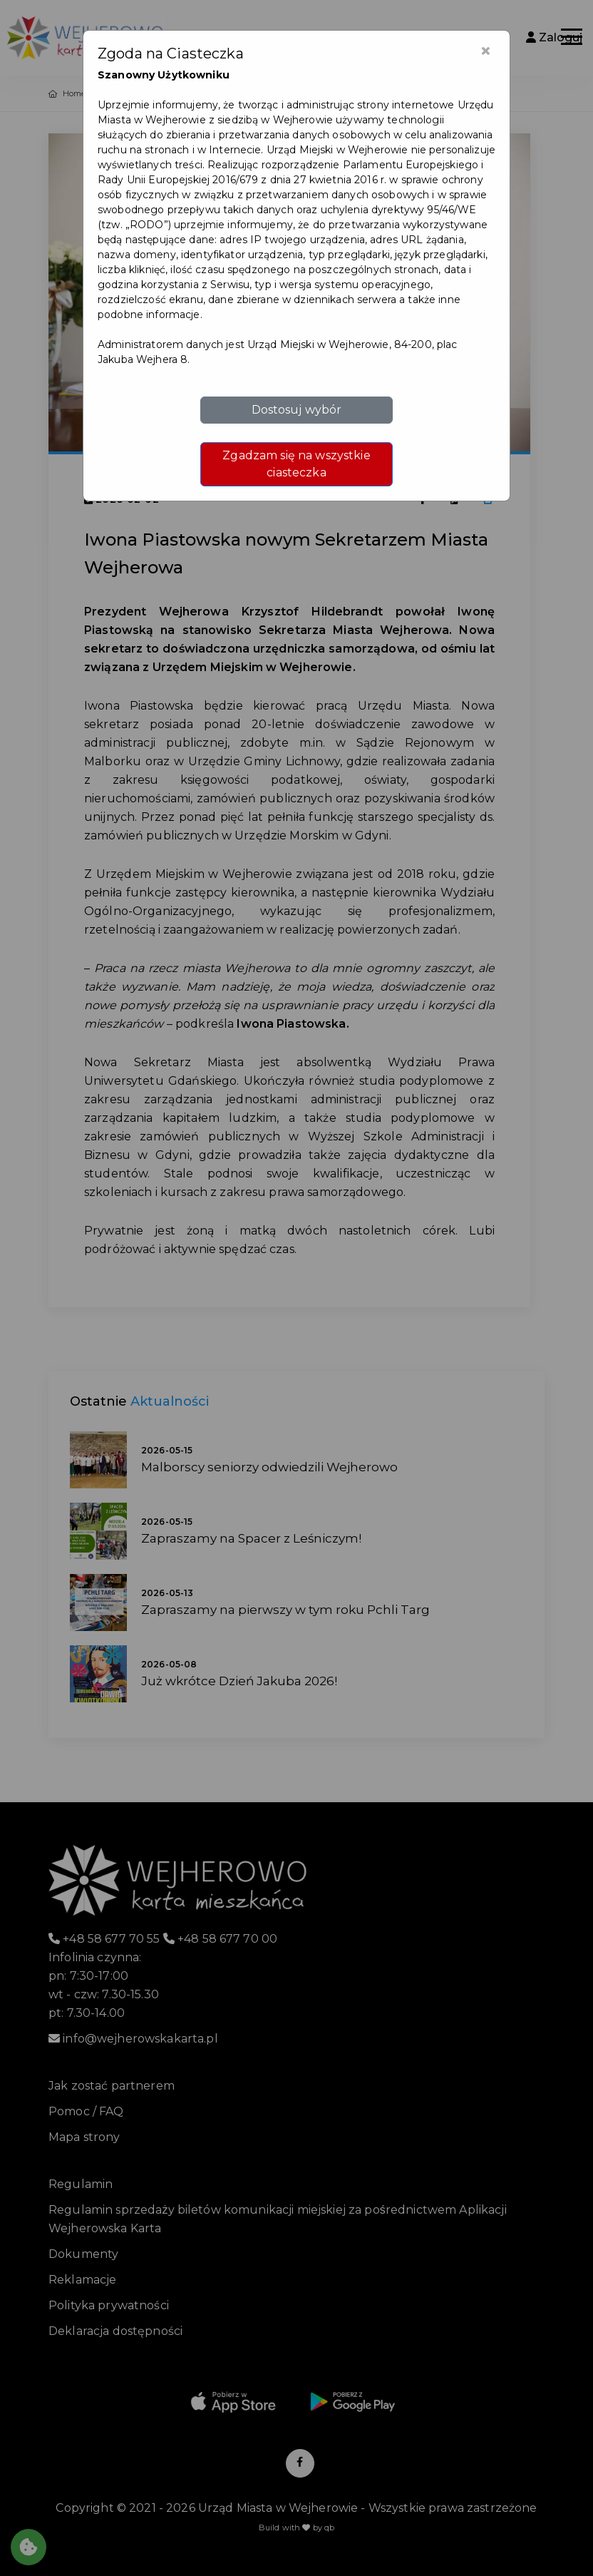 The image size is (593, 2576). I want to click on Zgadzam się na wszystkie ciasteczka, so click(296, 464).